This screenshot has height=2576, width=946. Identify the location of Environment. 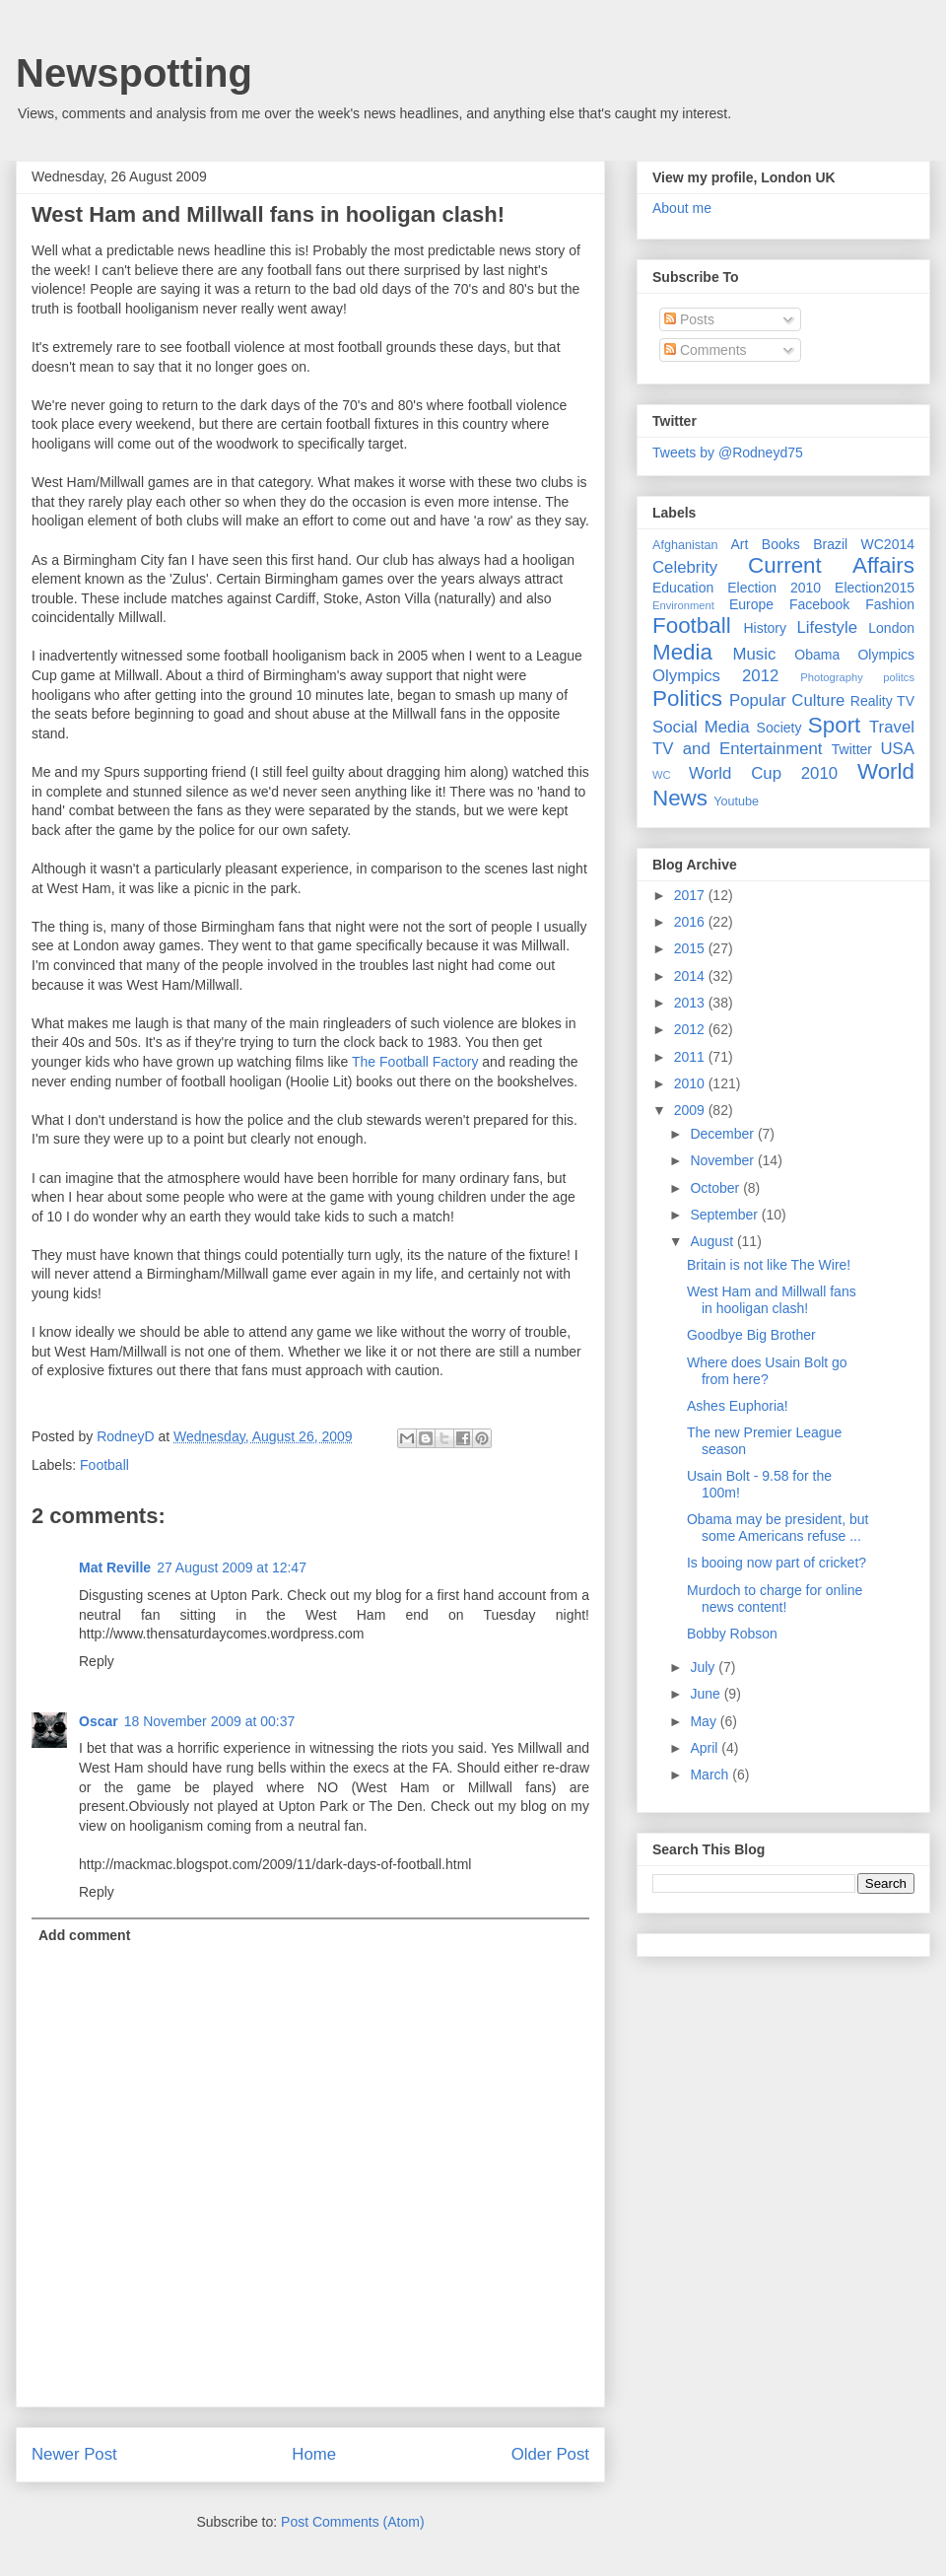
(683, 605).